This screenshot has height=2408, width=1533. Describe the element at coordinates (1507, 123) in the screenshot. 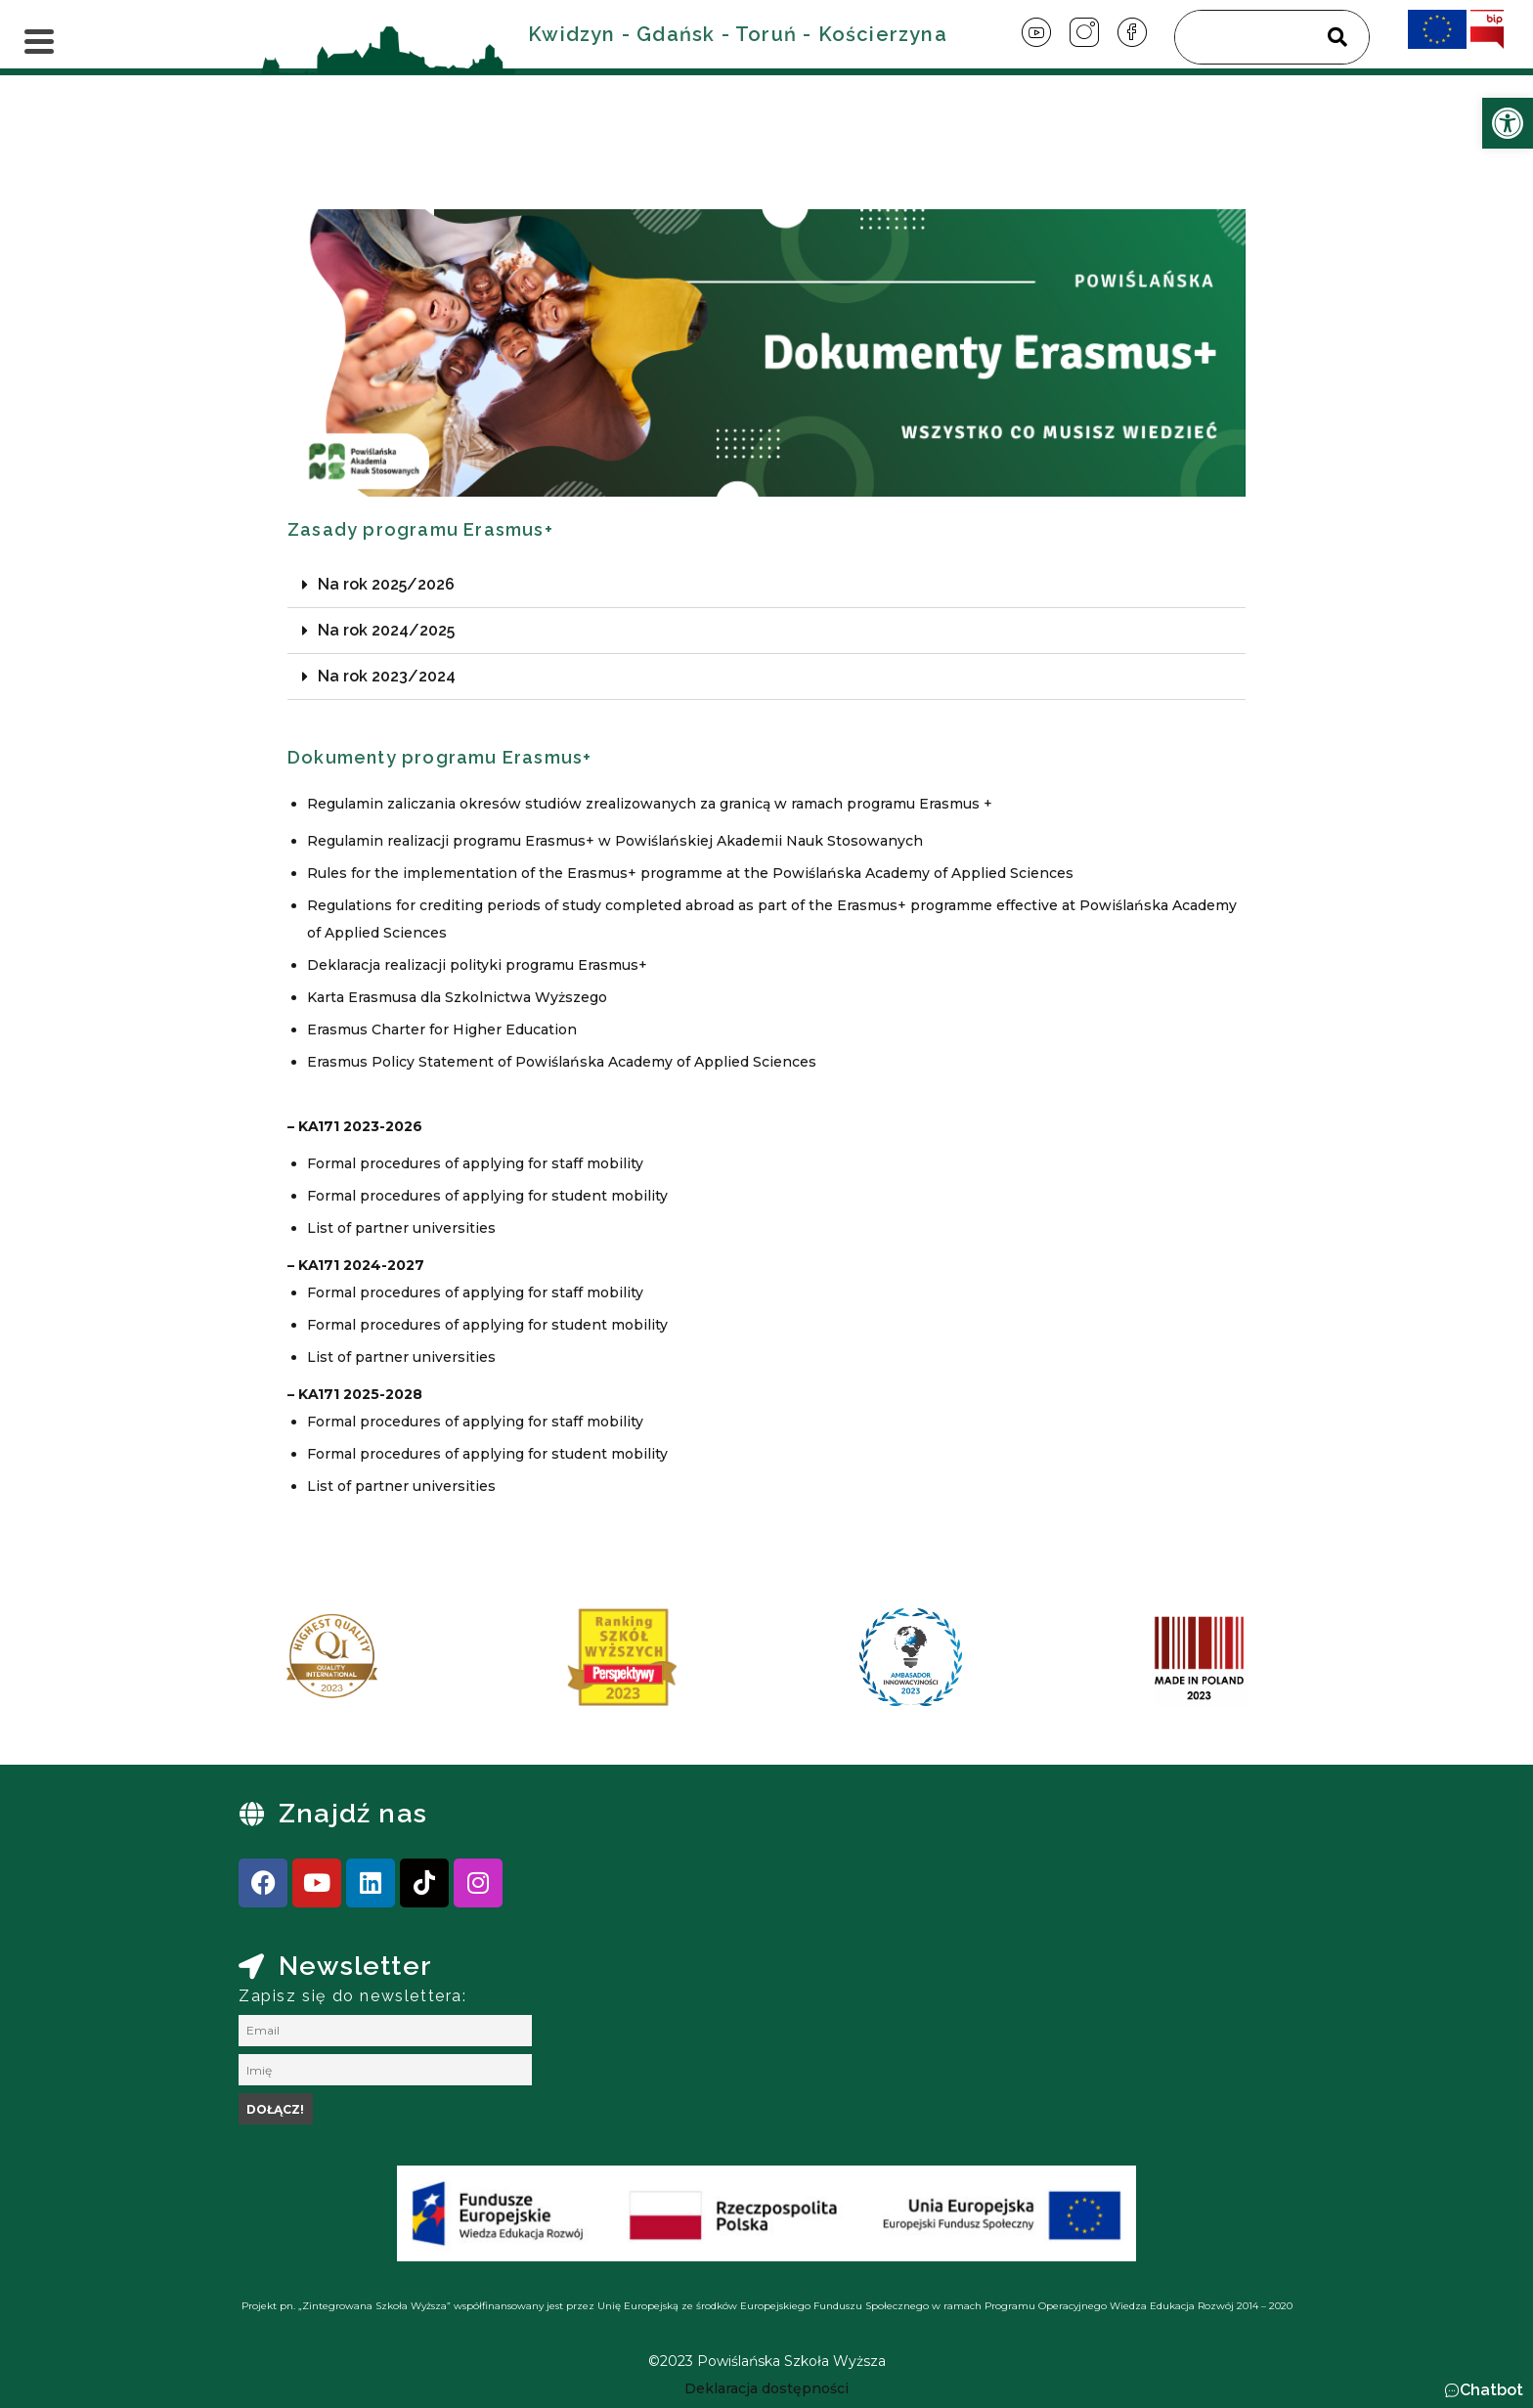

I see `[link]` at that location.